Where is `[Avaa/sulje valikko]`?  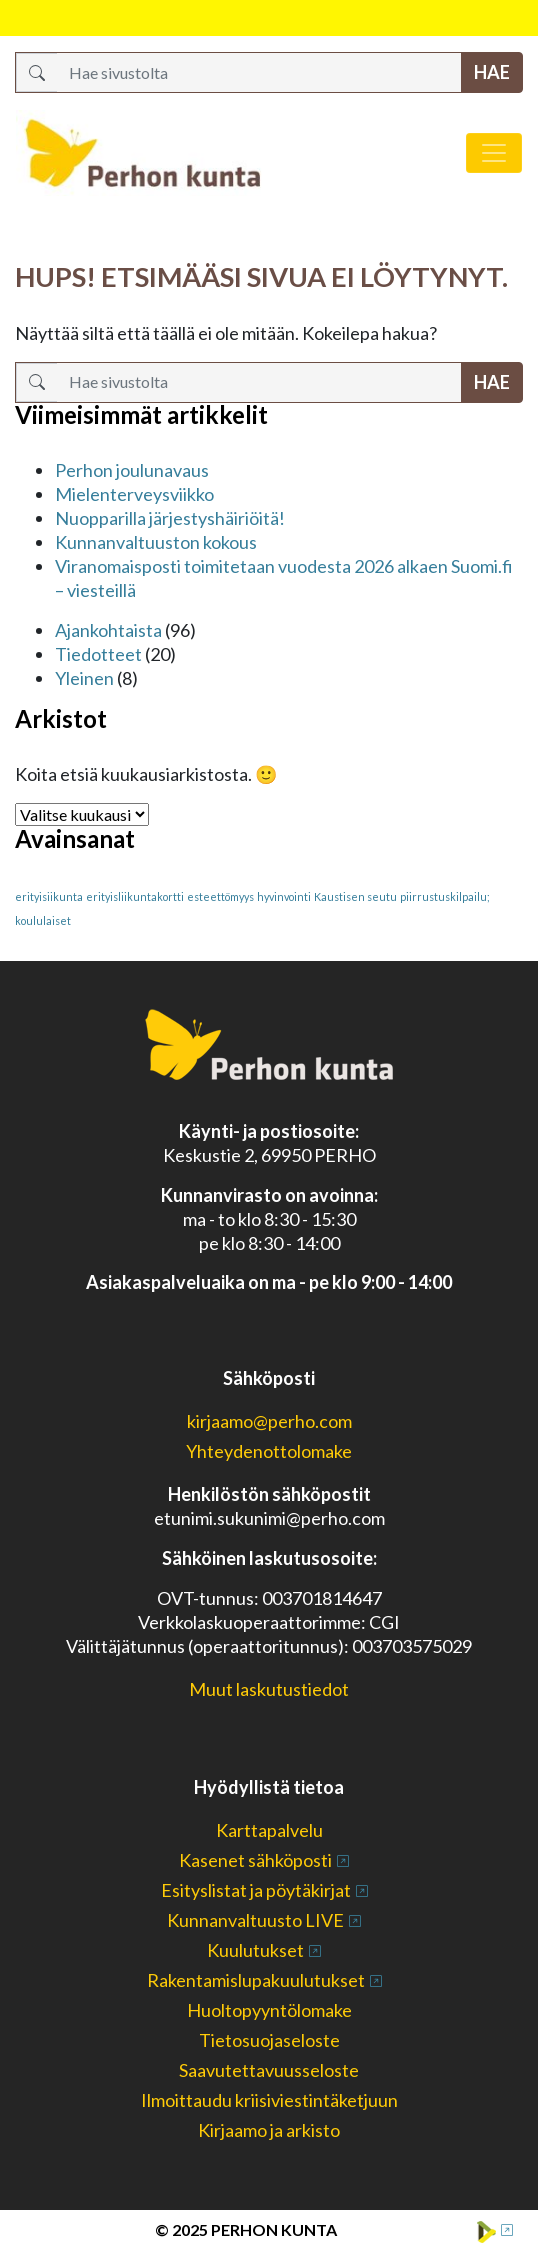 [Avaa/sulje valikko] is located at coordinates (494, 153).